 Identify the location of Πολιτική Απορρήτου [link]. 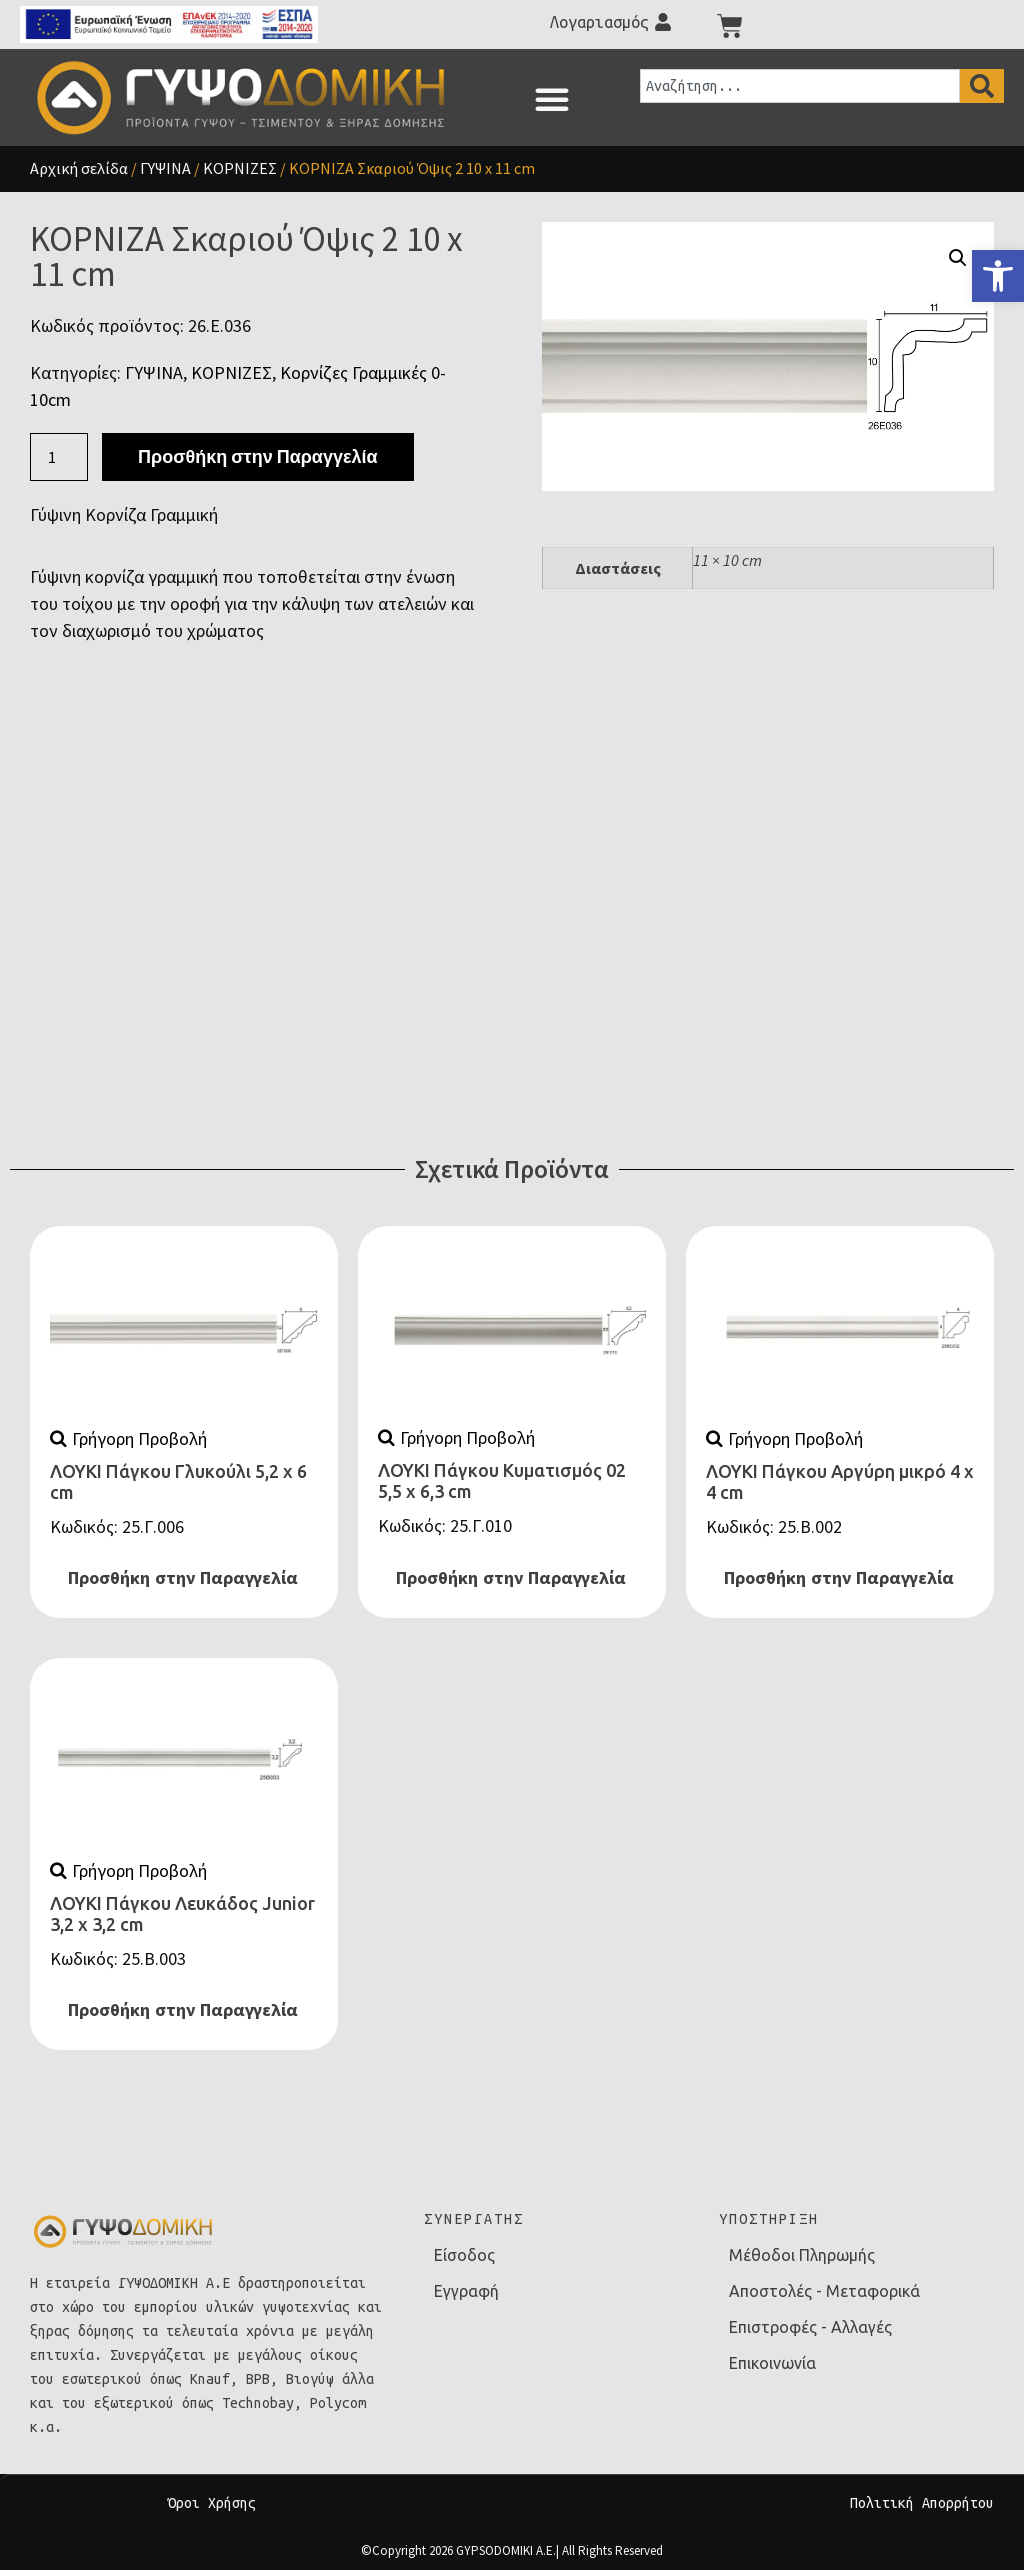
(922, 2503).